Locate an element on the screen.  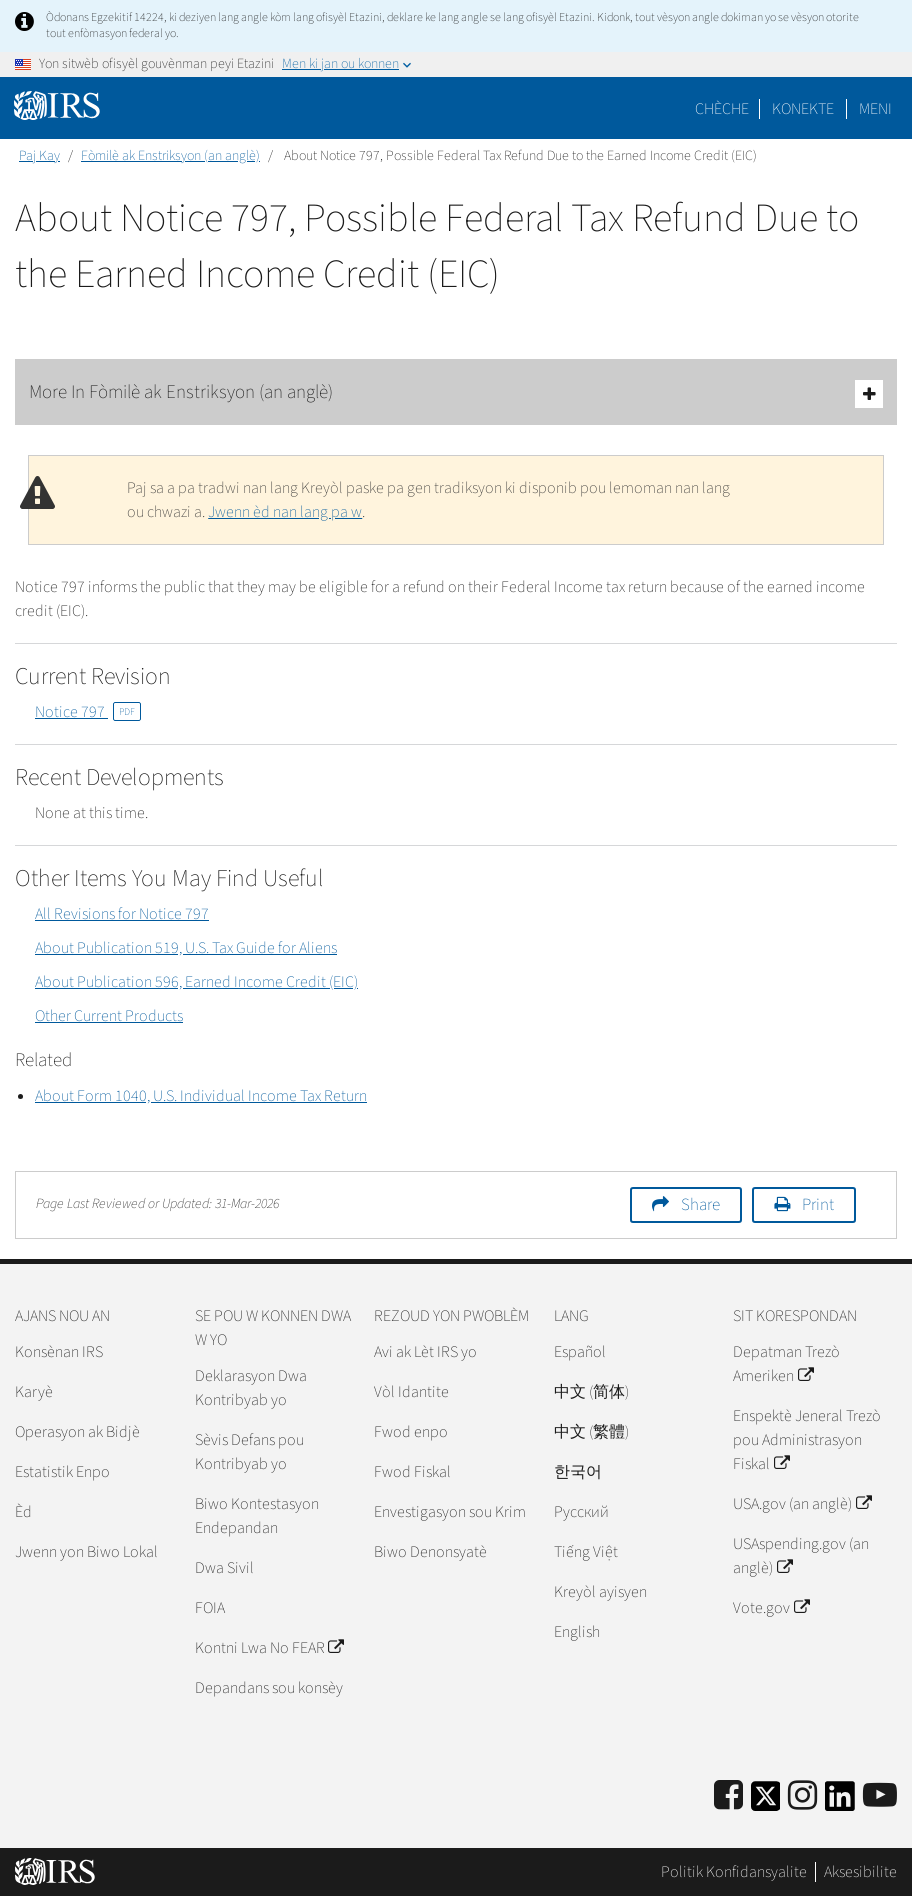
Notice 797 is located at coordinates (88, 712).